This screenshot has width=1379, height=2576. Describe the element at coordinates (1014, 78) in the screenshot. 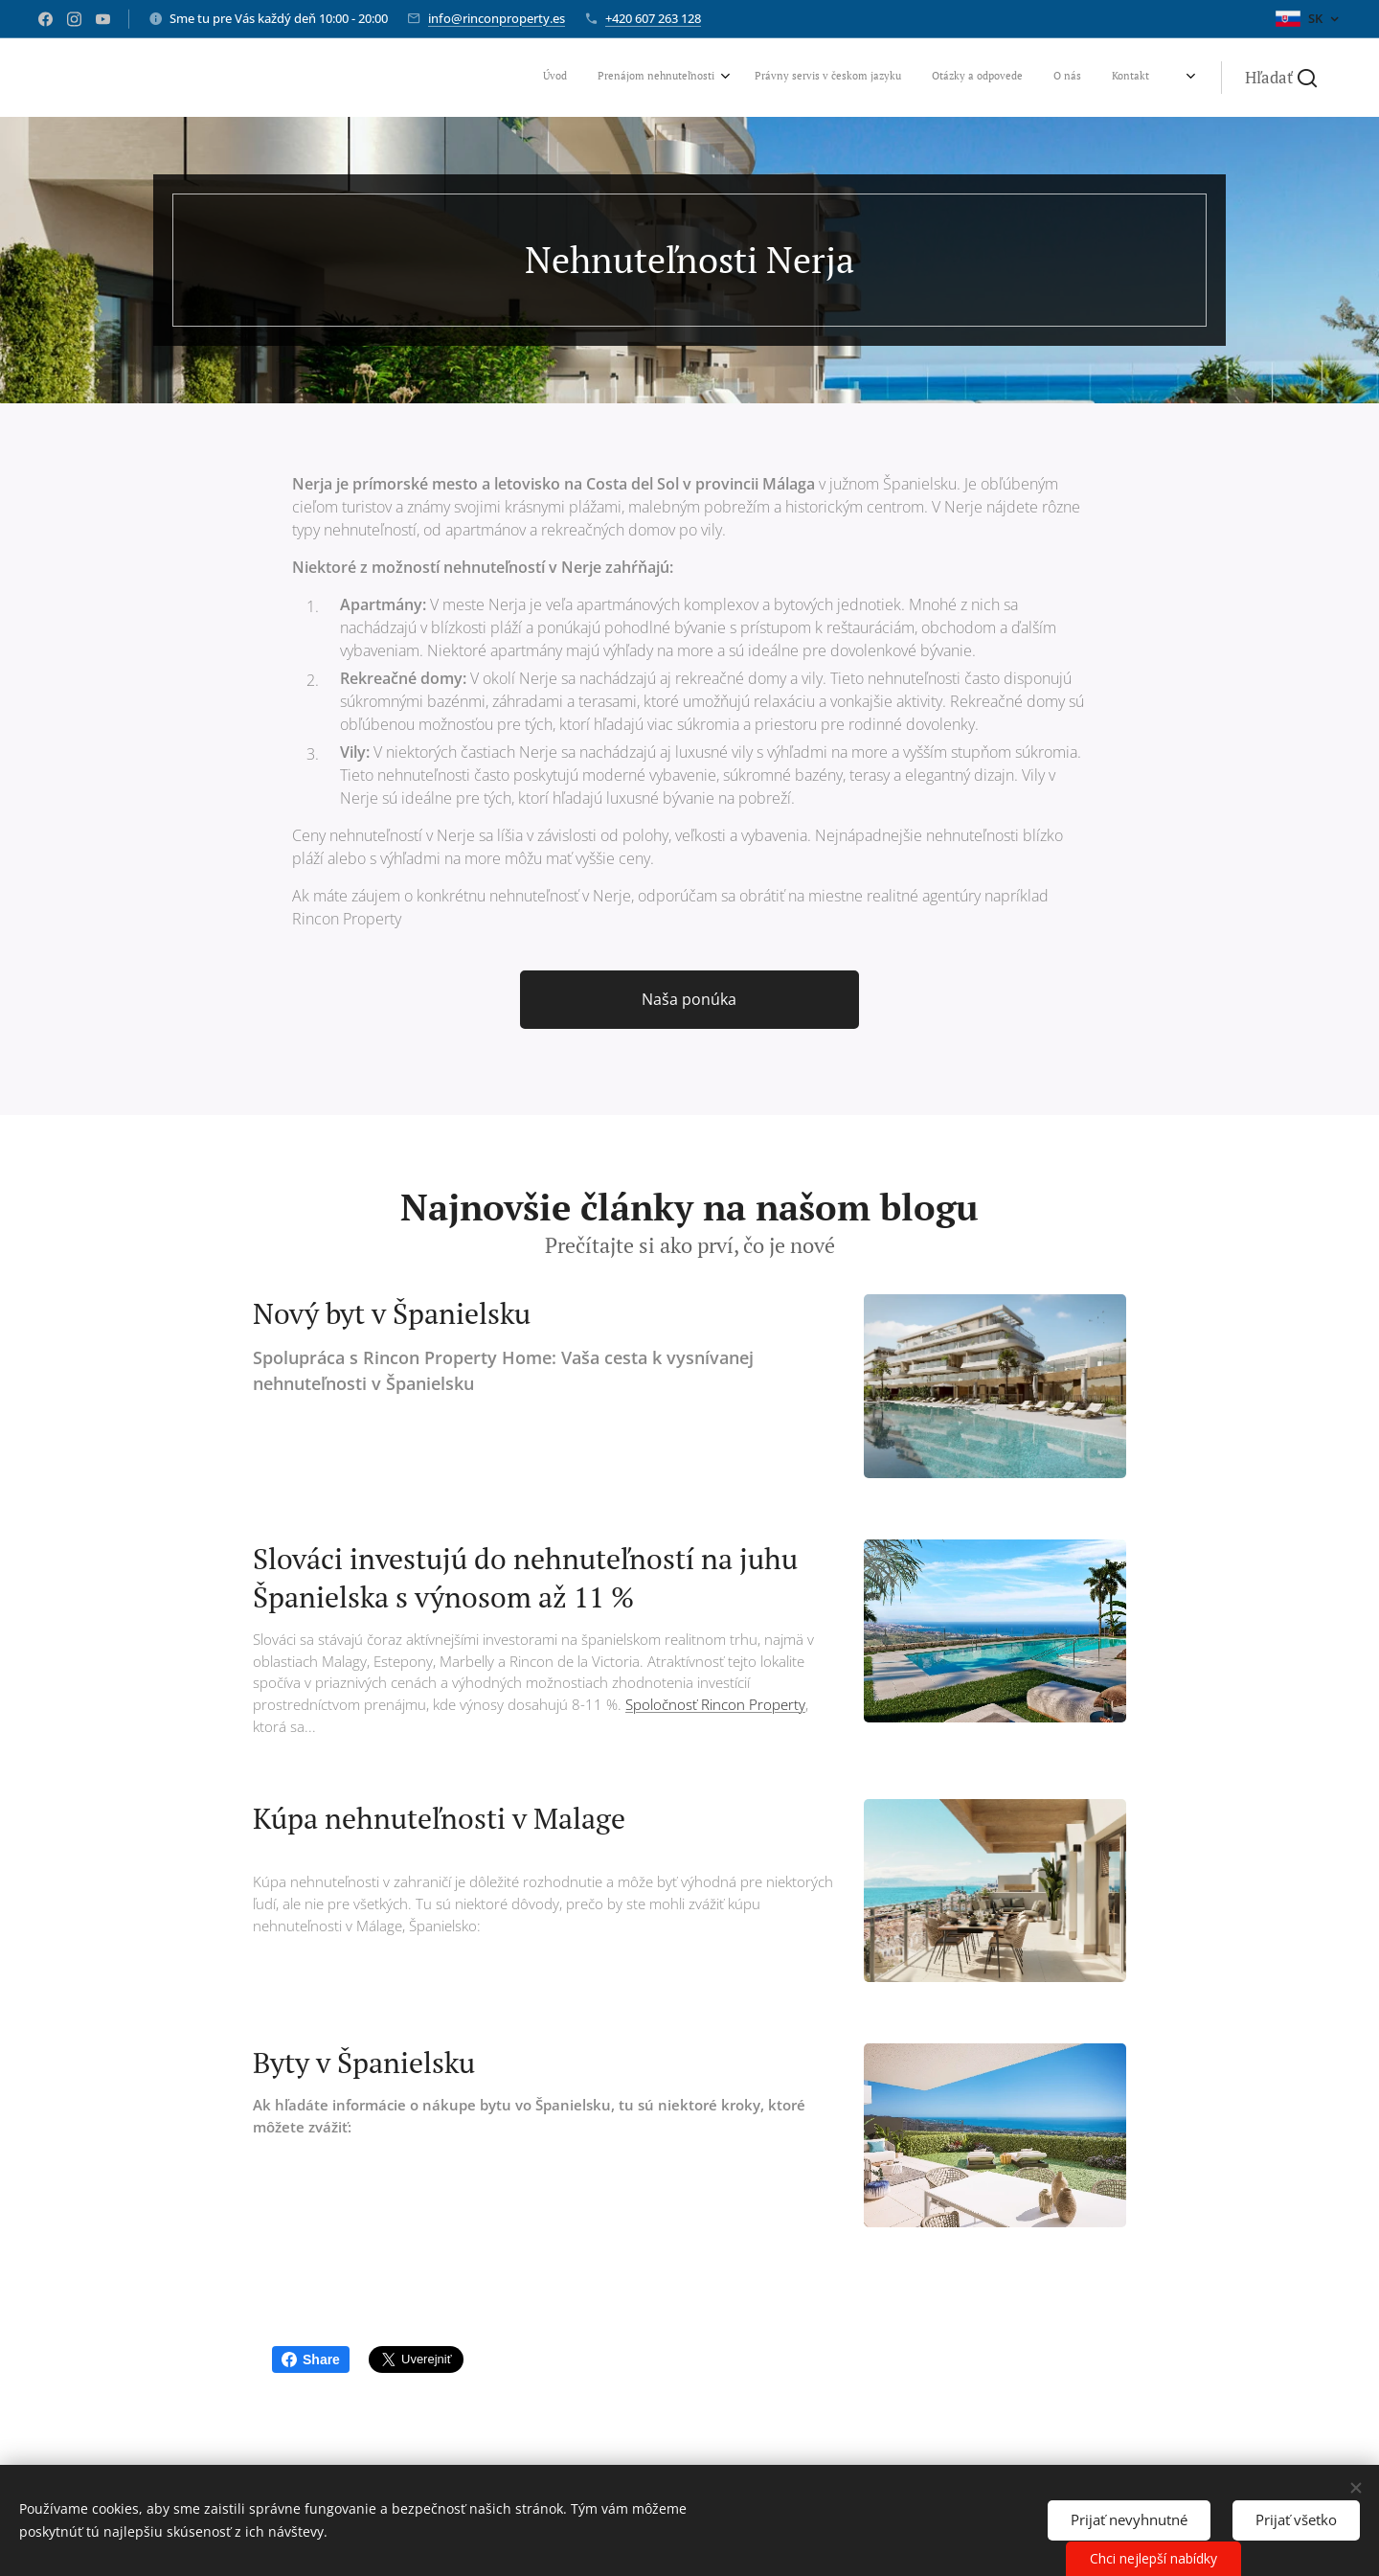

I see `[menuitem]` at that location.